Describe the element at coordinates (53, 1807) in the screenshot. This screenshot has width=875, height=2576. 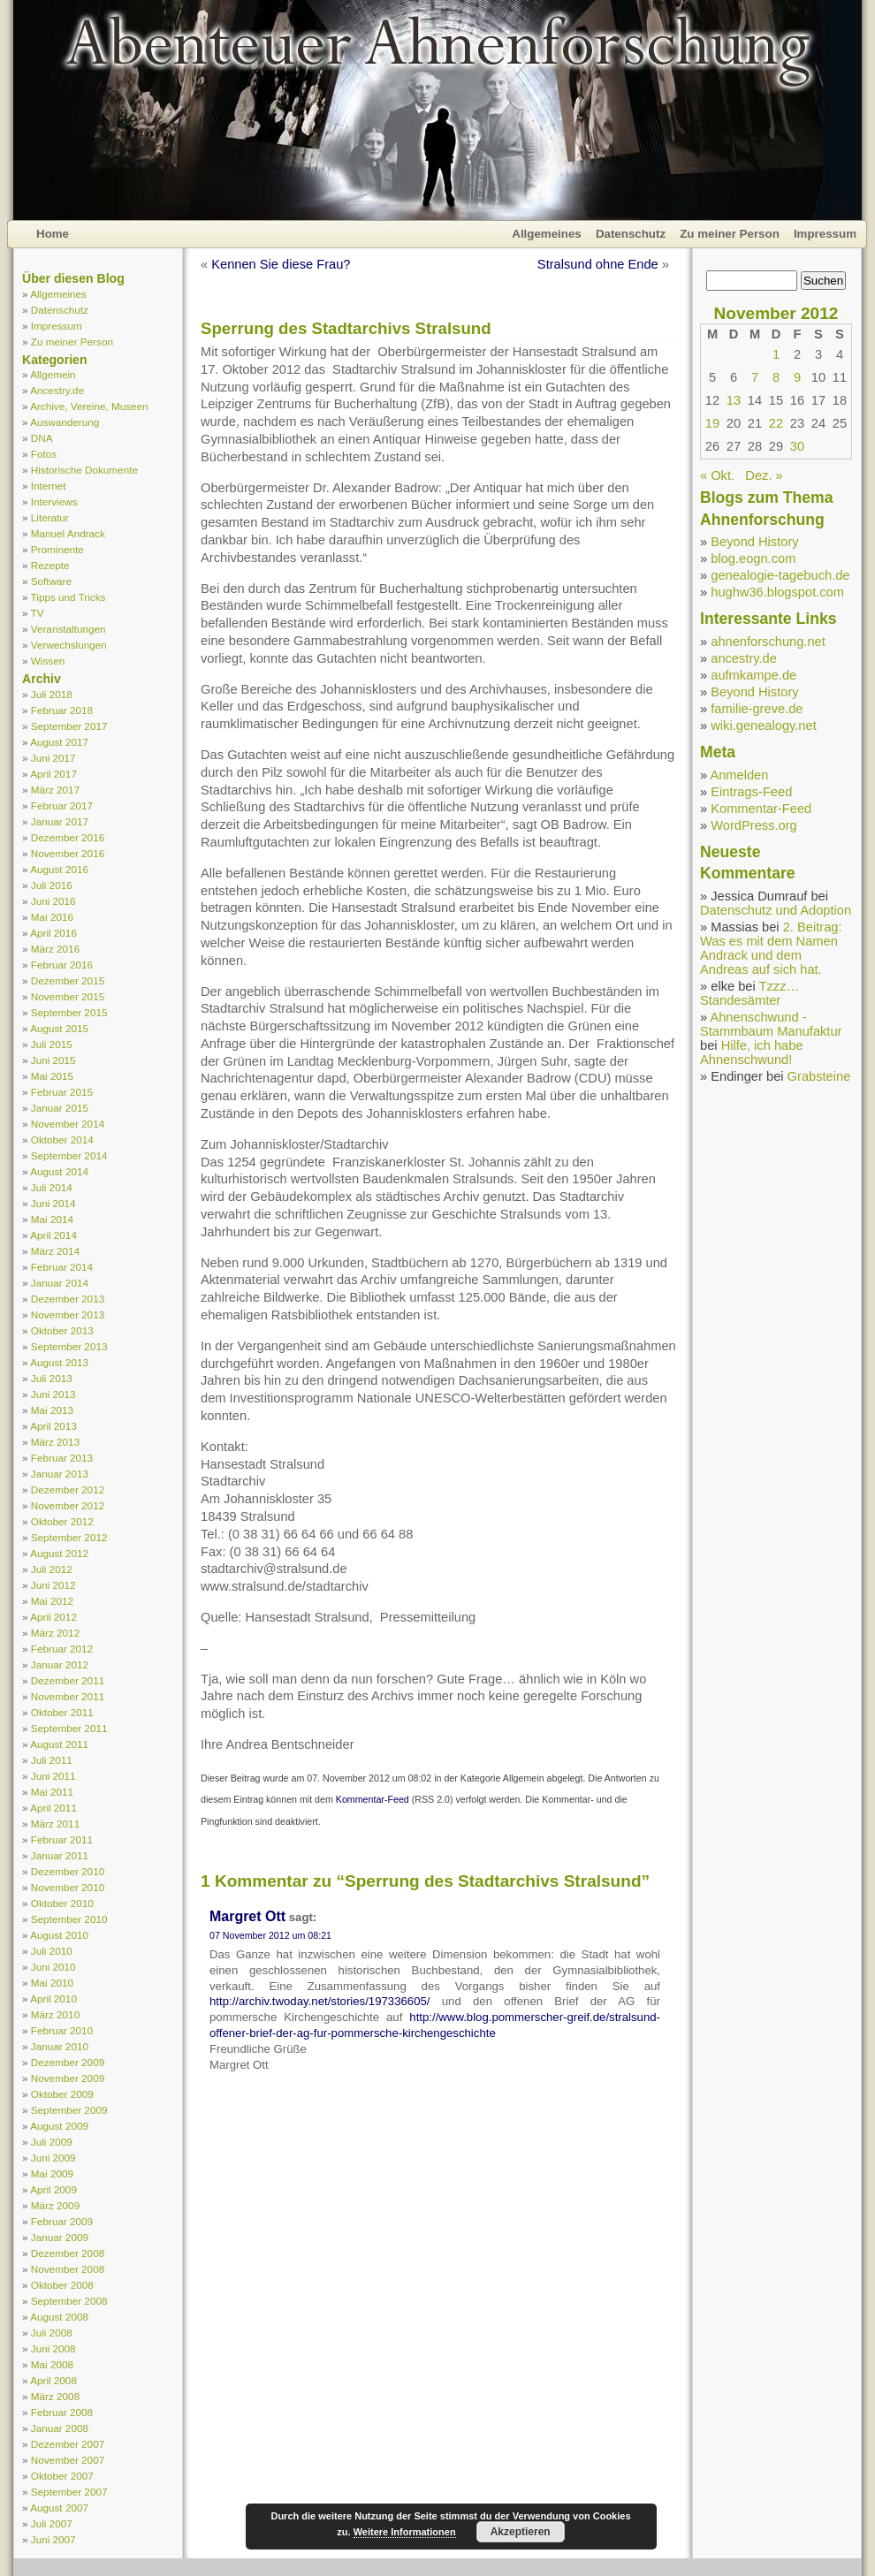
I see `April 2011` at that location.